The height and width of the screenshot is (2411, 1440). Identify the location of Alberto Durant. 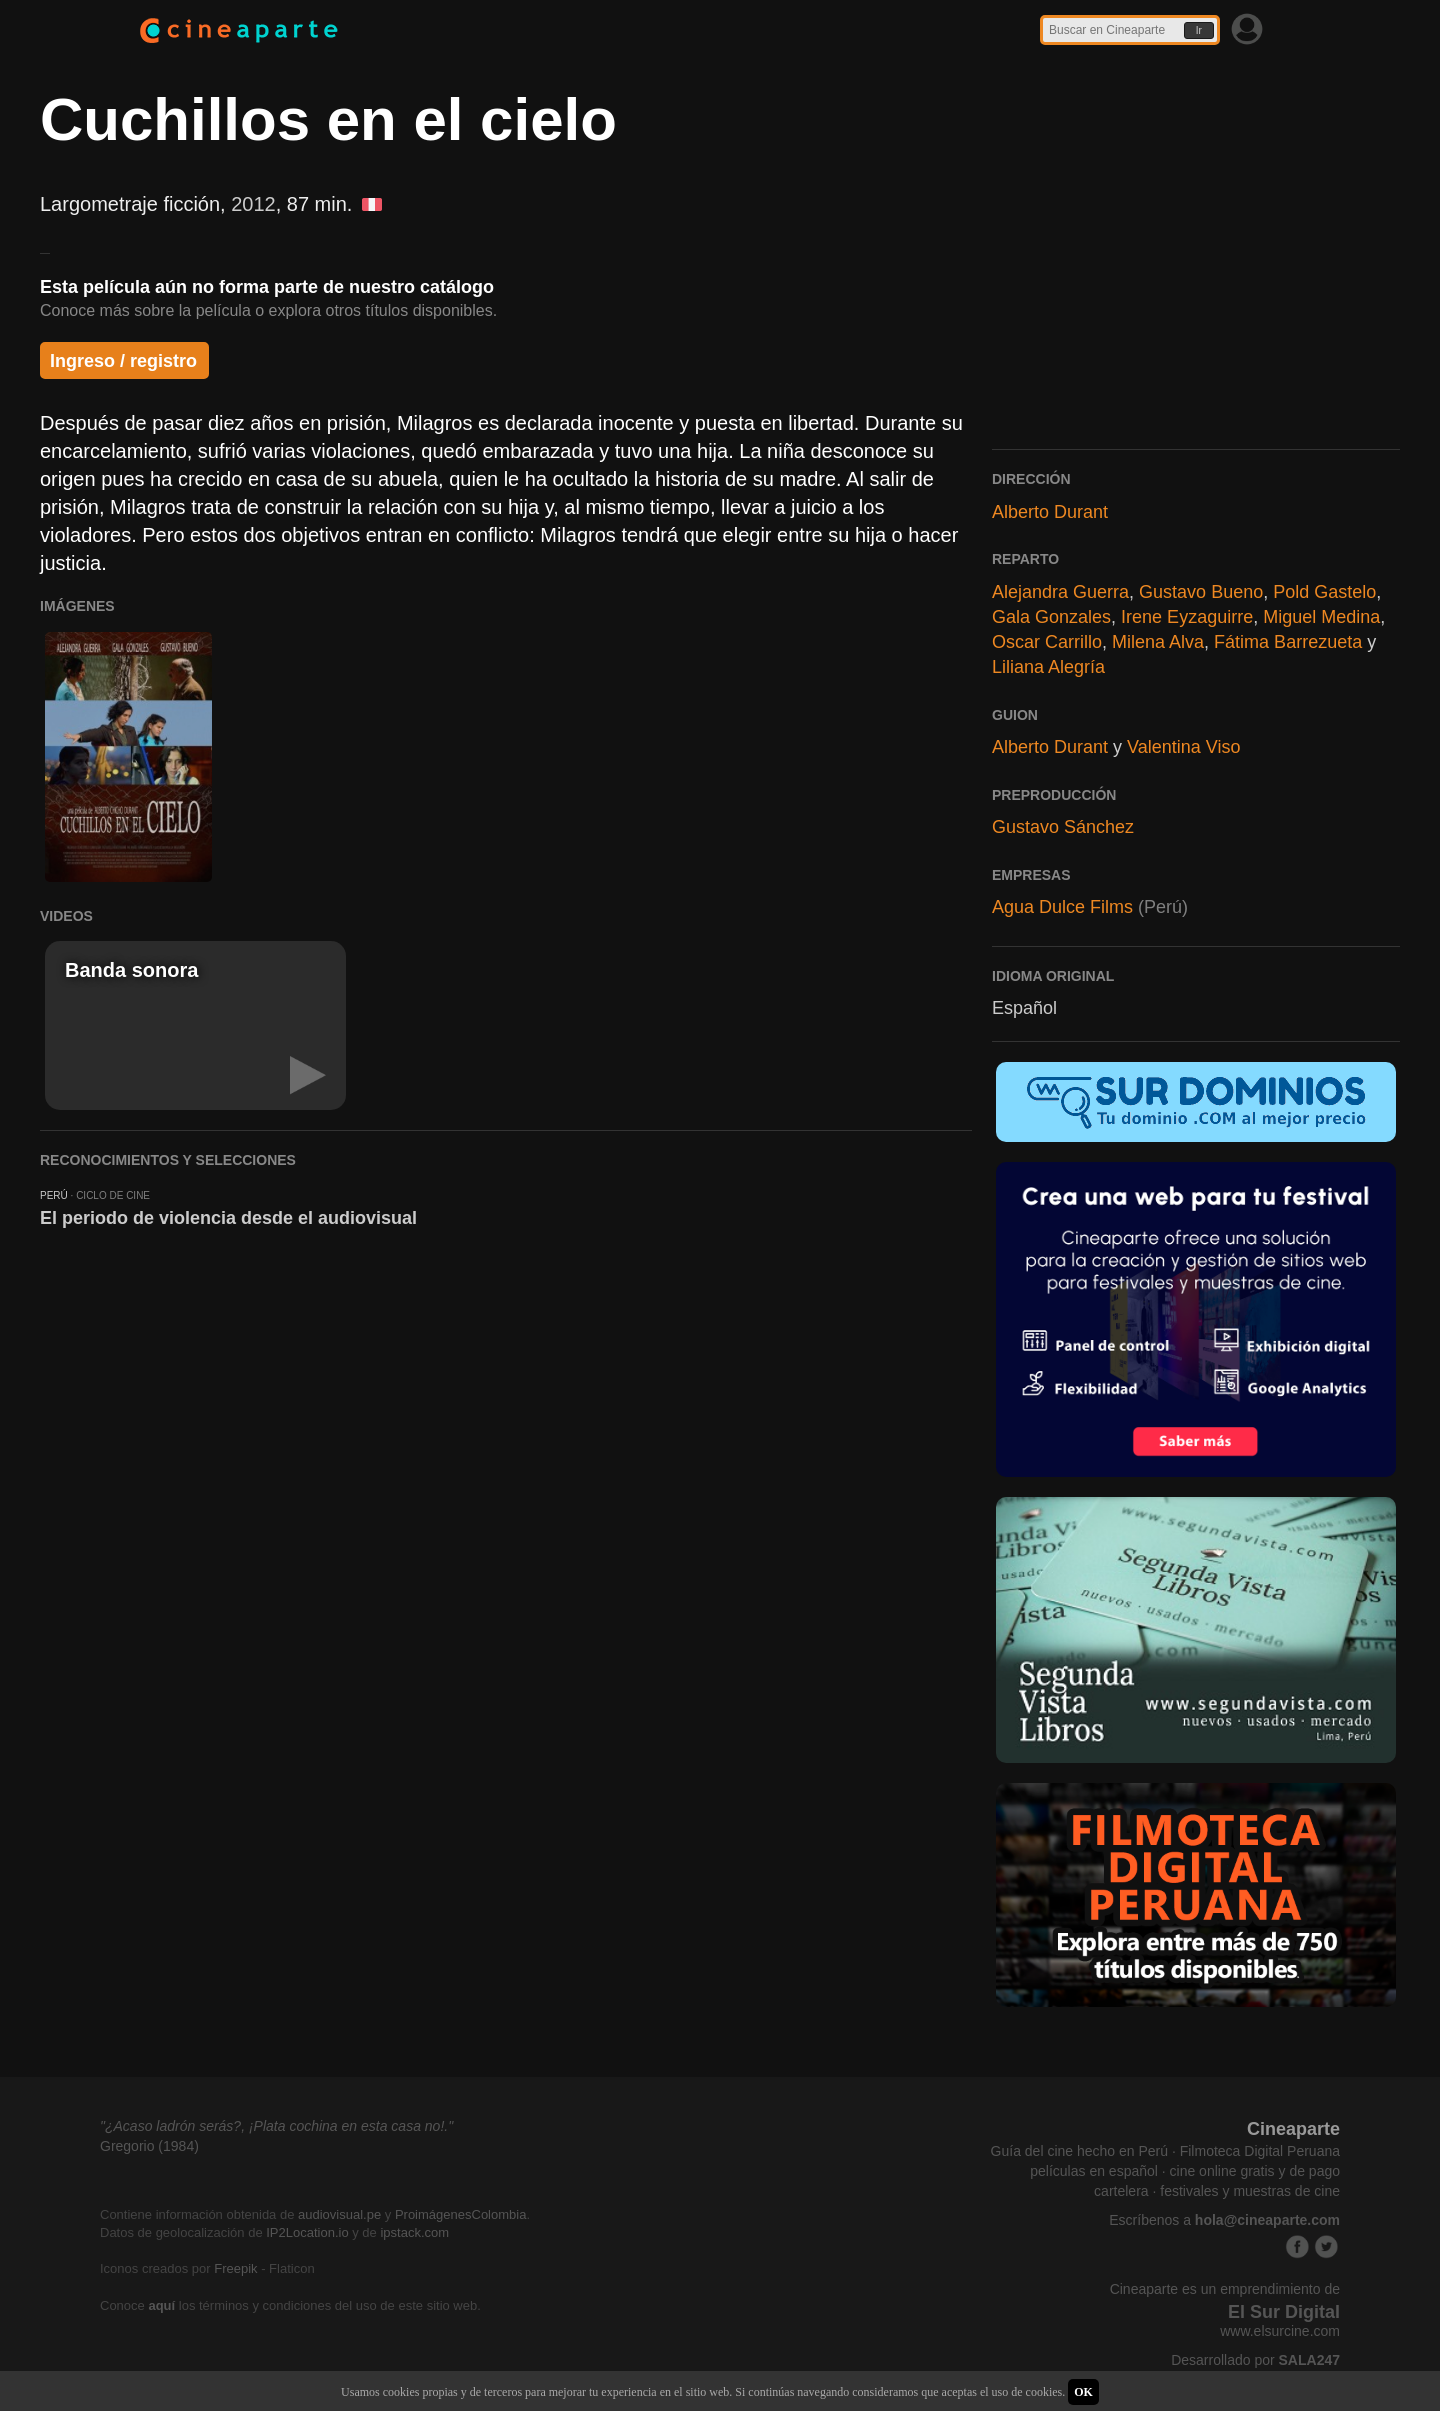
(1050, 512).